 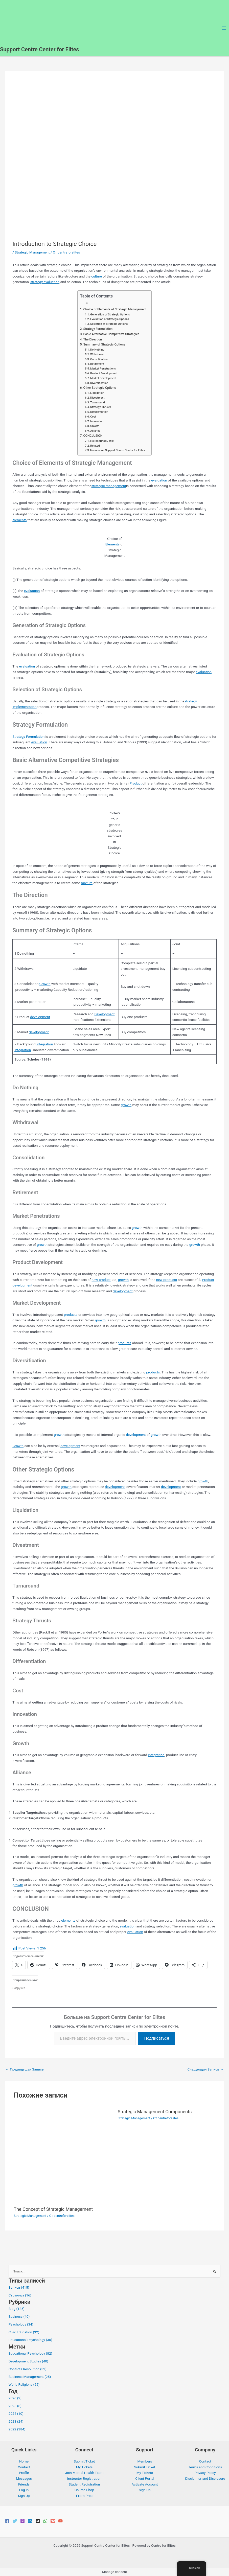 What do you see at coordinates (37, 2521) in the screenshot?
I see `[Medium]` at bounding box center [37, 2521].